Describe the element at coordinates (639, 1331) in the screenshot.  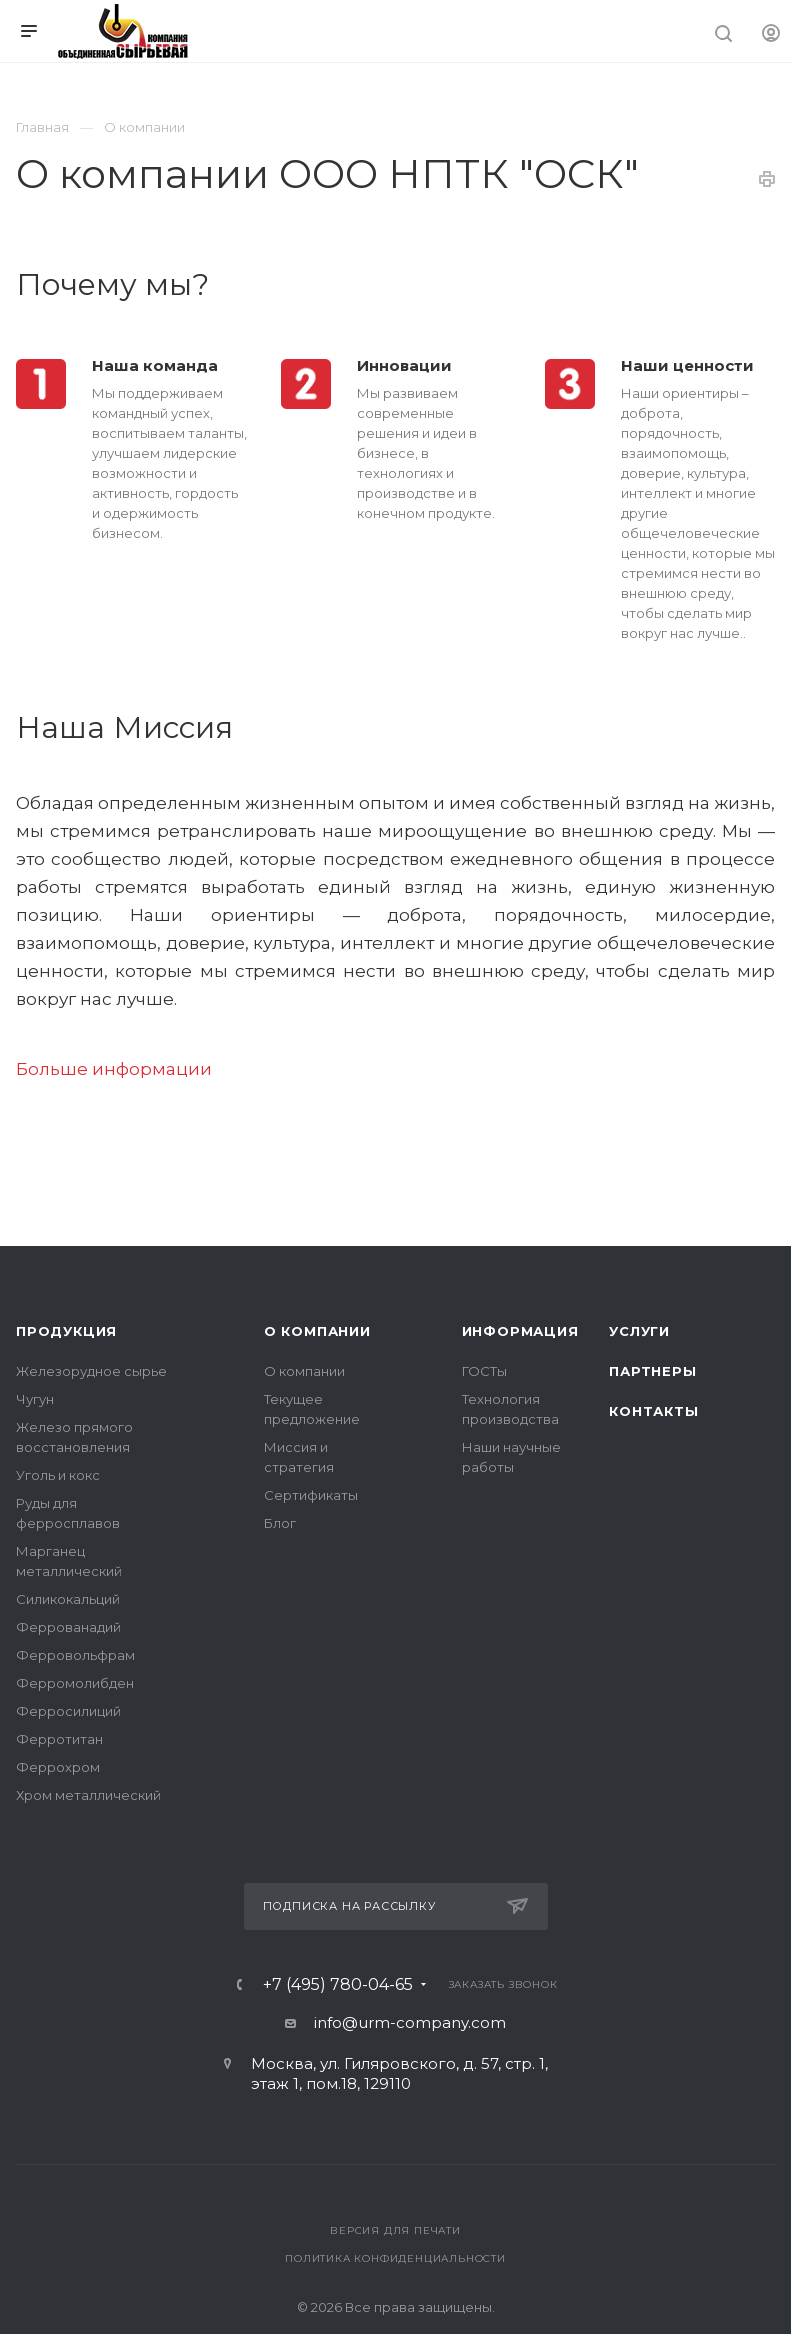
I see `Услуги` at that location.